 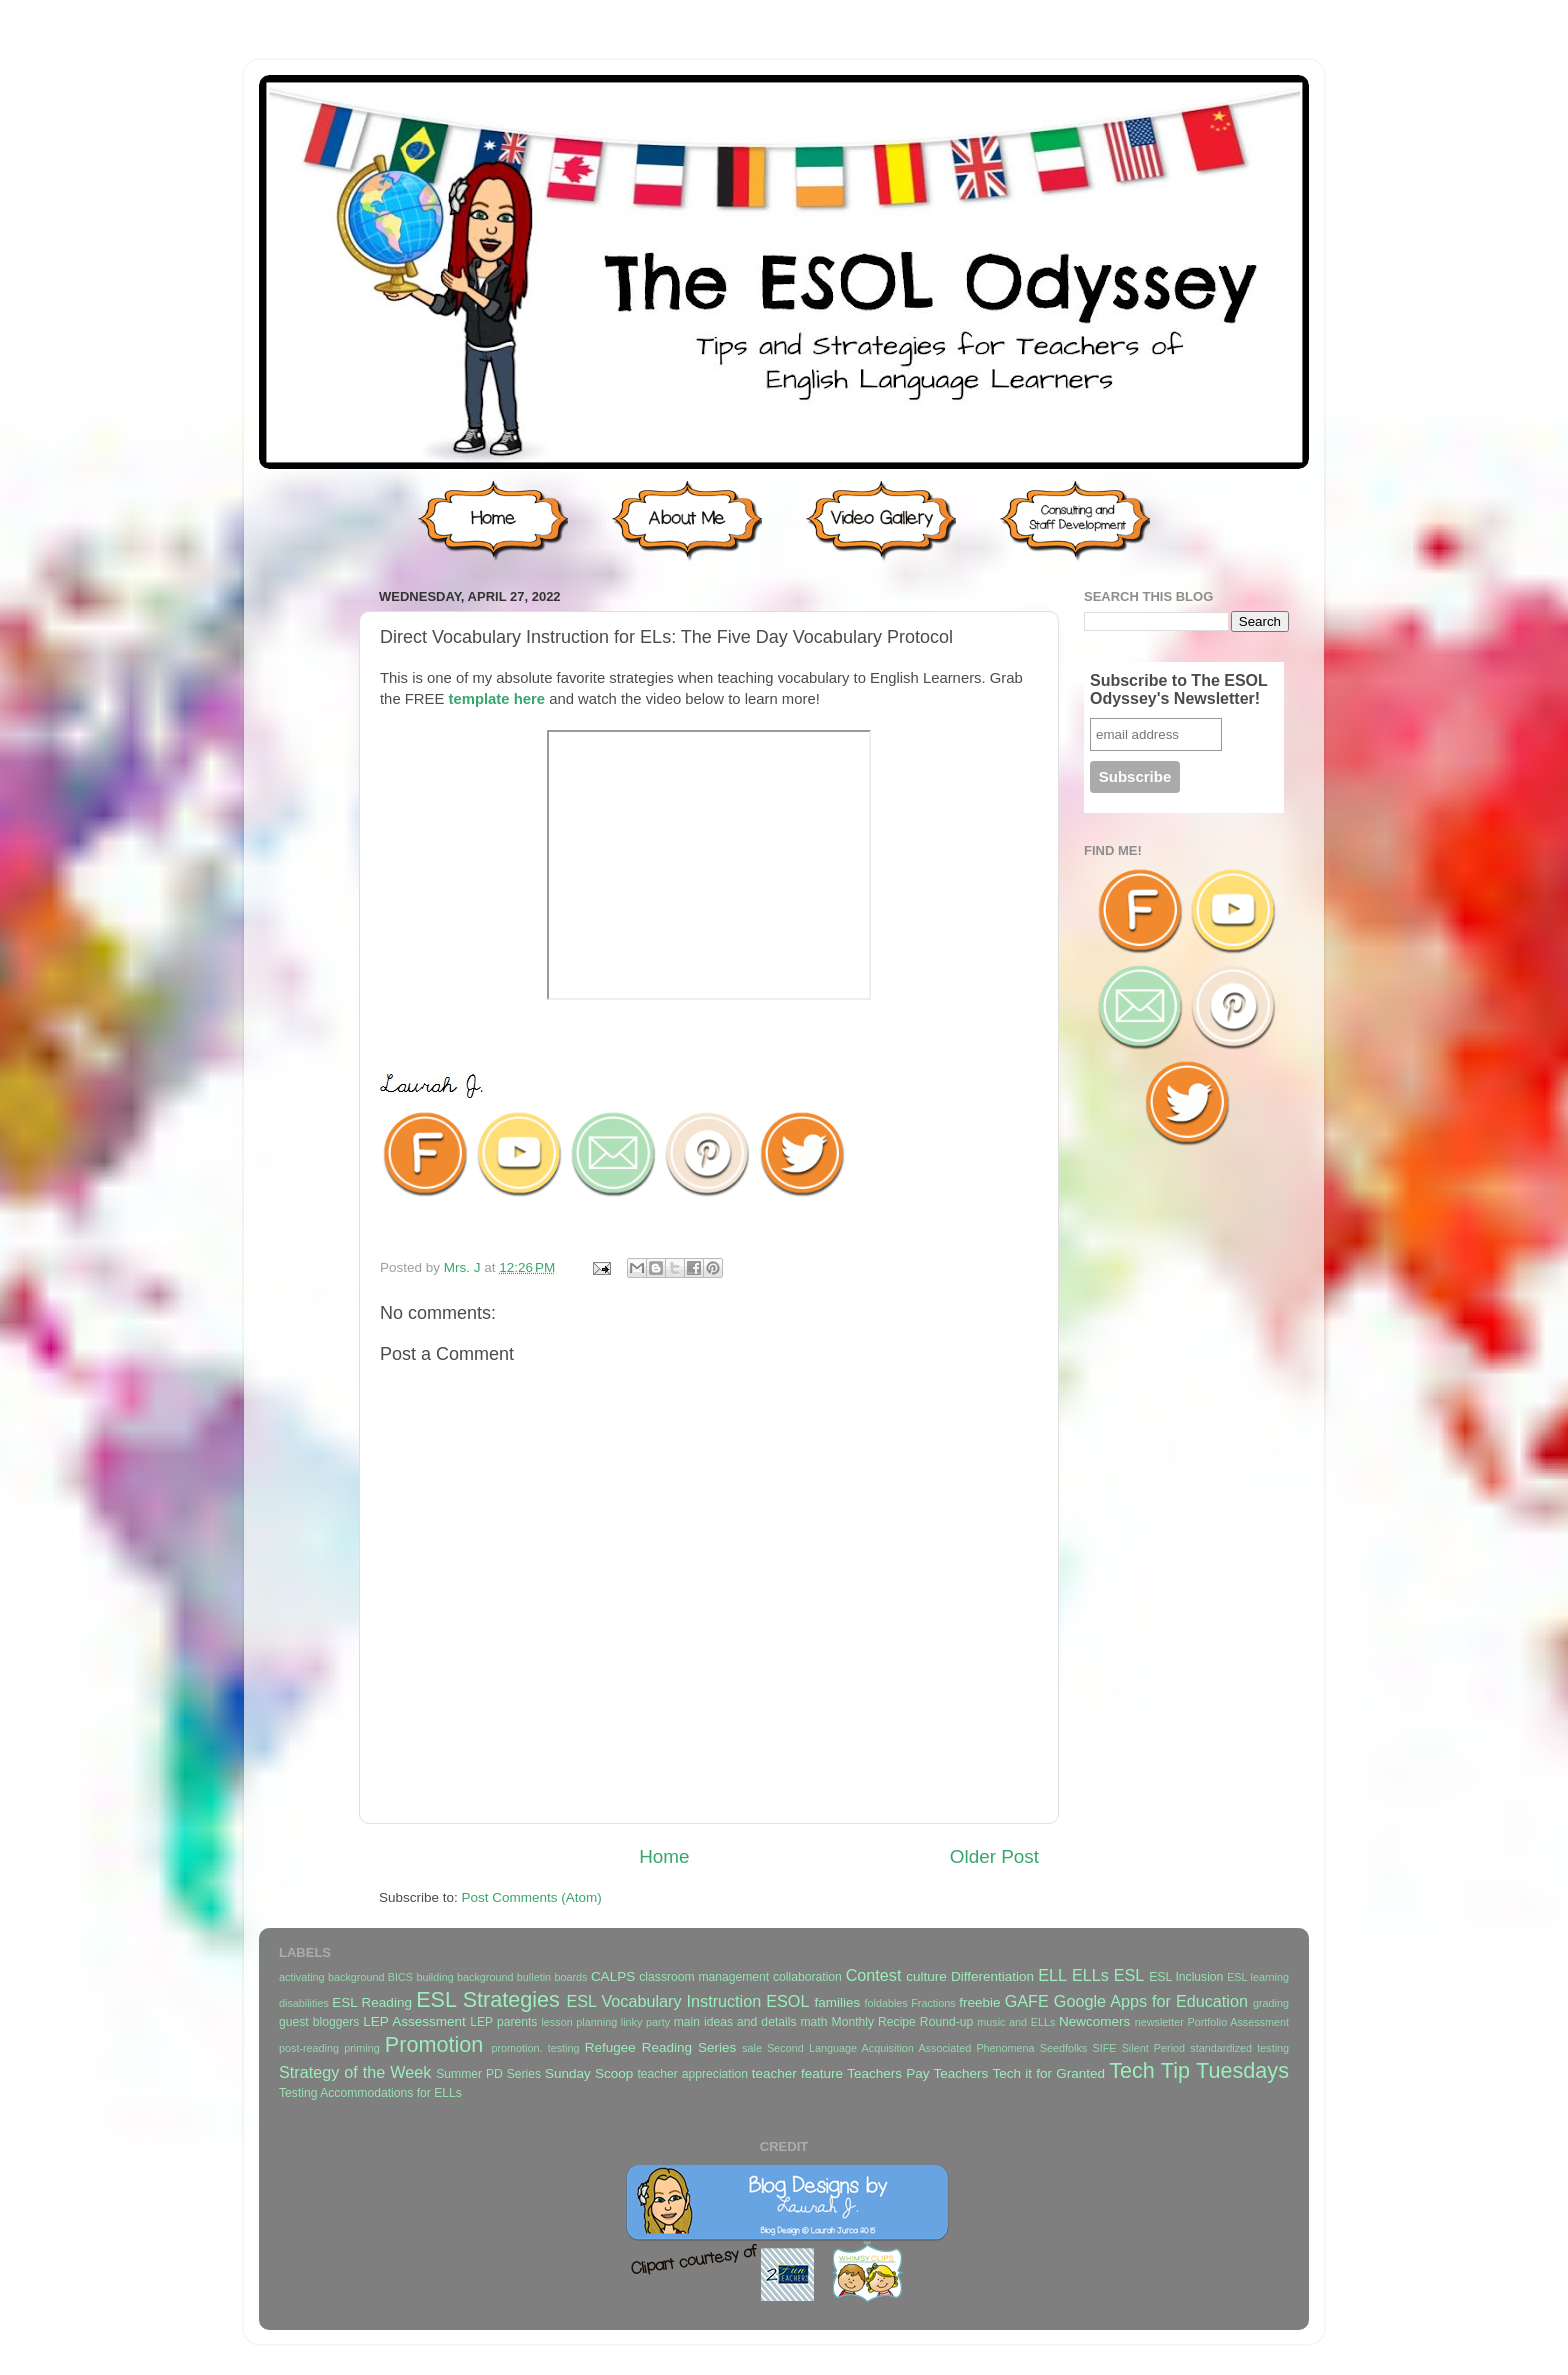 I want to click on CALPS, so click(x=613, y=1976).